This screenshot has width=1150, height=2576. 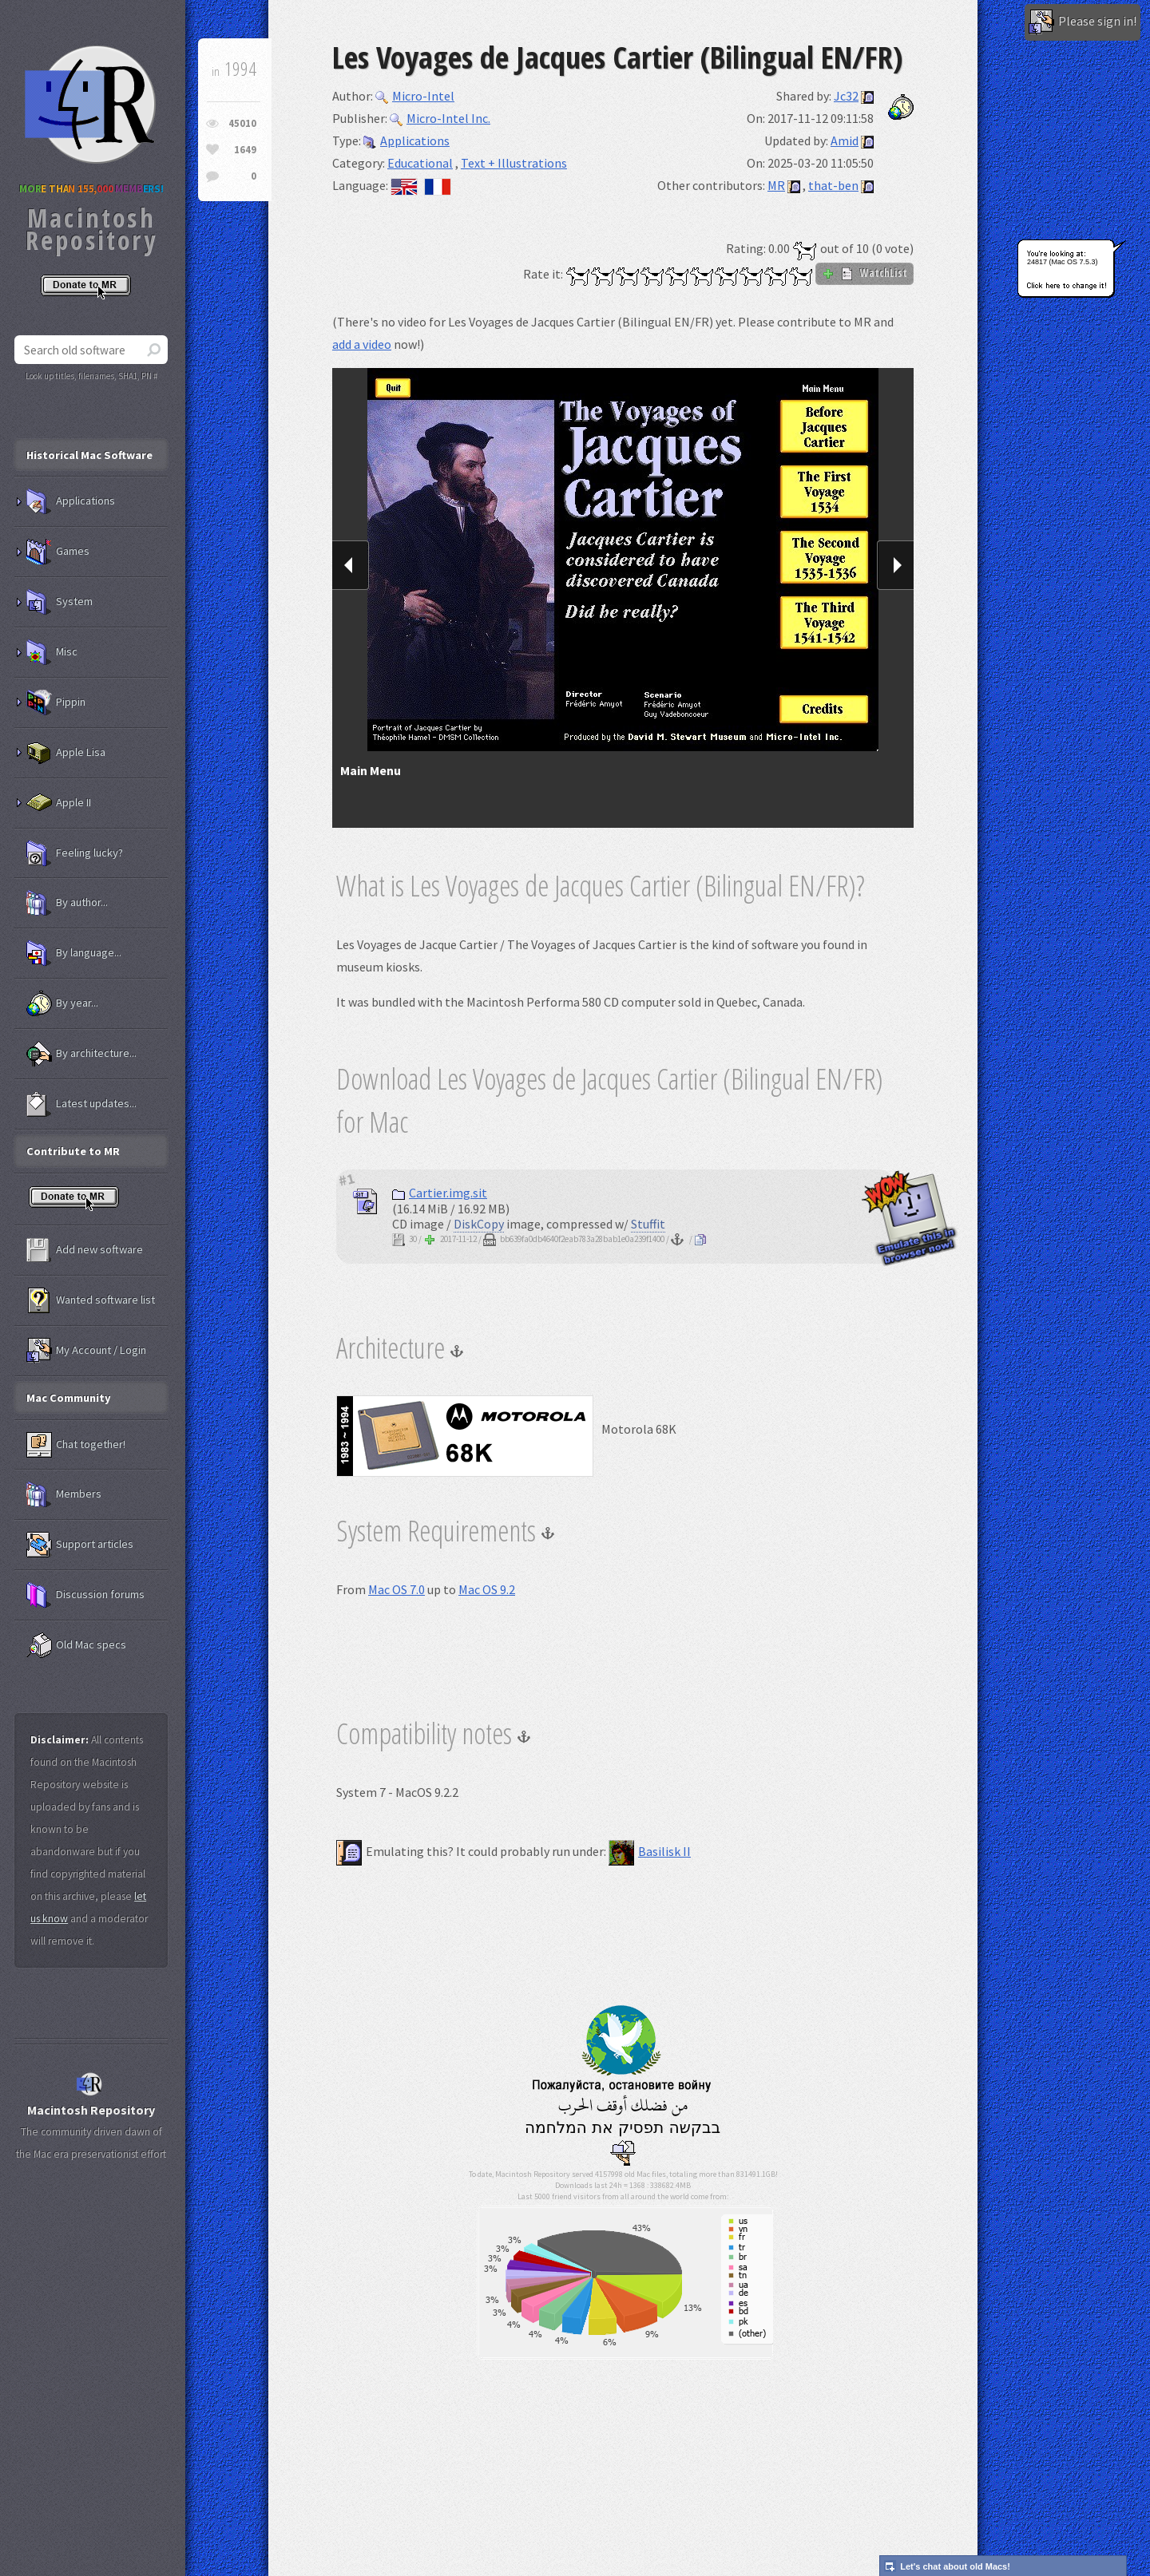 What do you see at coordinates (65, 753) in the screenshot?
I see `Apple Lisa` at bounding box center [65, 753].